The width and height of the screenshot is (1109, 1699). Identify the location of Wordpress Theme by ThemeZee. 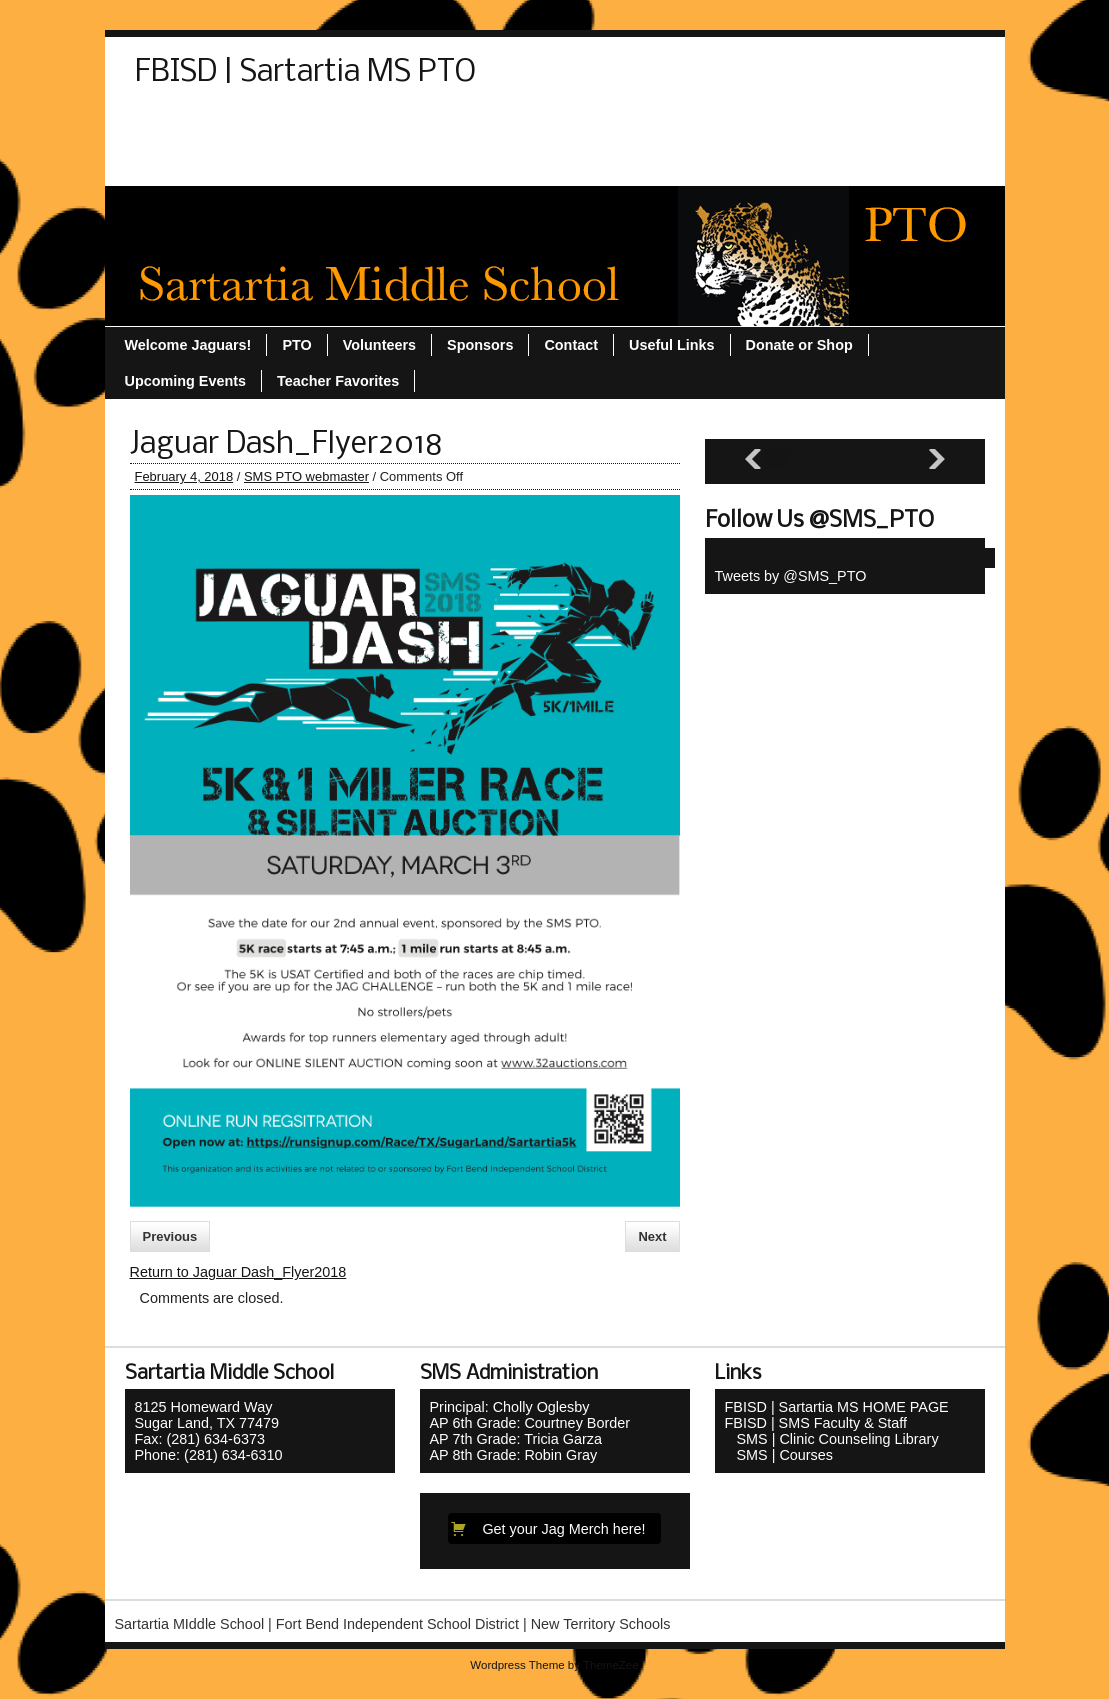
(554, 1665).